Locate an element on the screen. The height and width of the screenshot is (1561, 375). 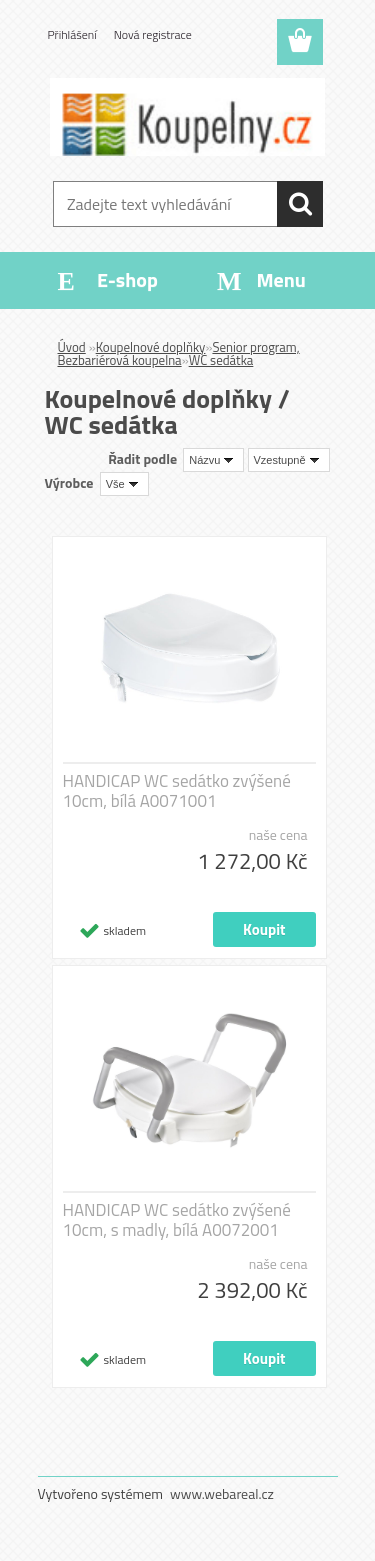
[Logo] is located at coordinates (187, 117).